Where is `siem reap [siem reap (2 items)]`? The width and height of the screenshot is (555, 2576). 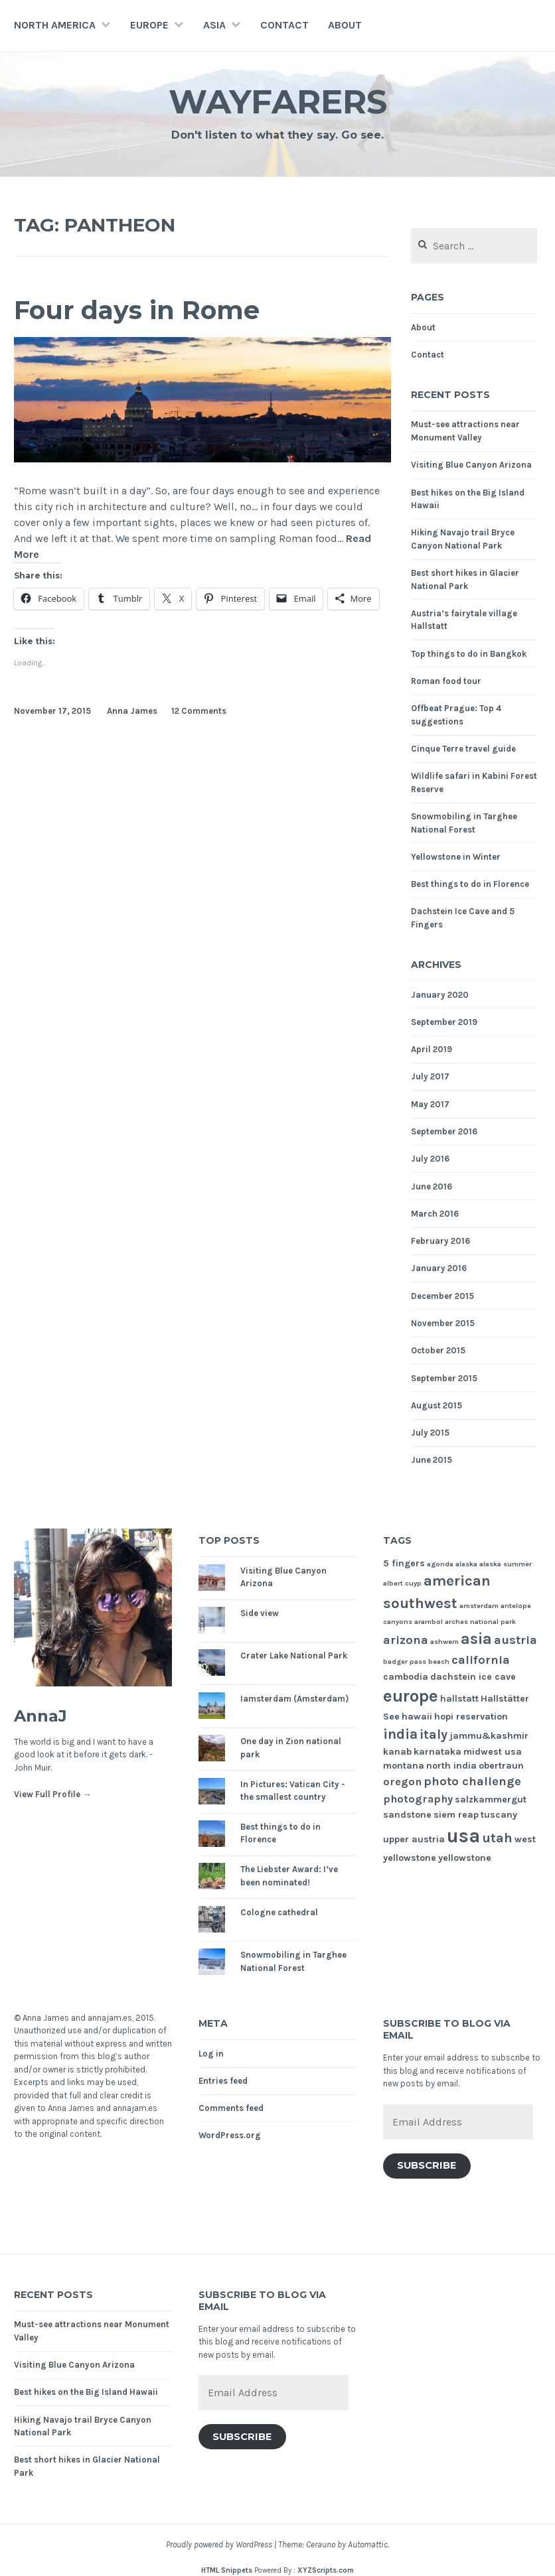
siem reap [siem reap (2 items)] is located at coordinates (456, 1814).